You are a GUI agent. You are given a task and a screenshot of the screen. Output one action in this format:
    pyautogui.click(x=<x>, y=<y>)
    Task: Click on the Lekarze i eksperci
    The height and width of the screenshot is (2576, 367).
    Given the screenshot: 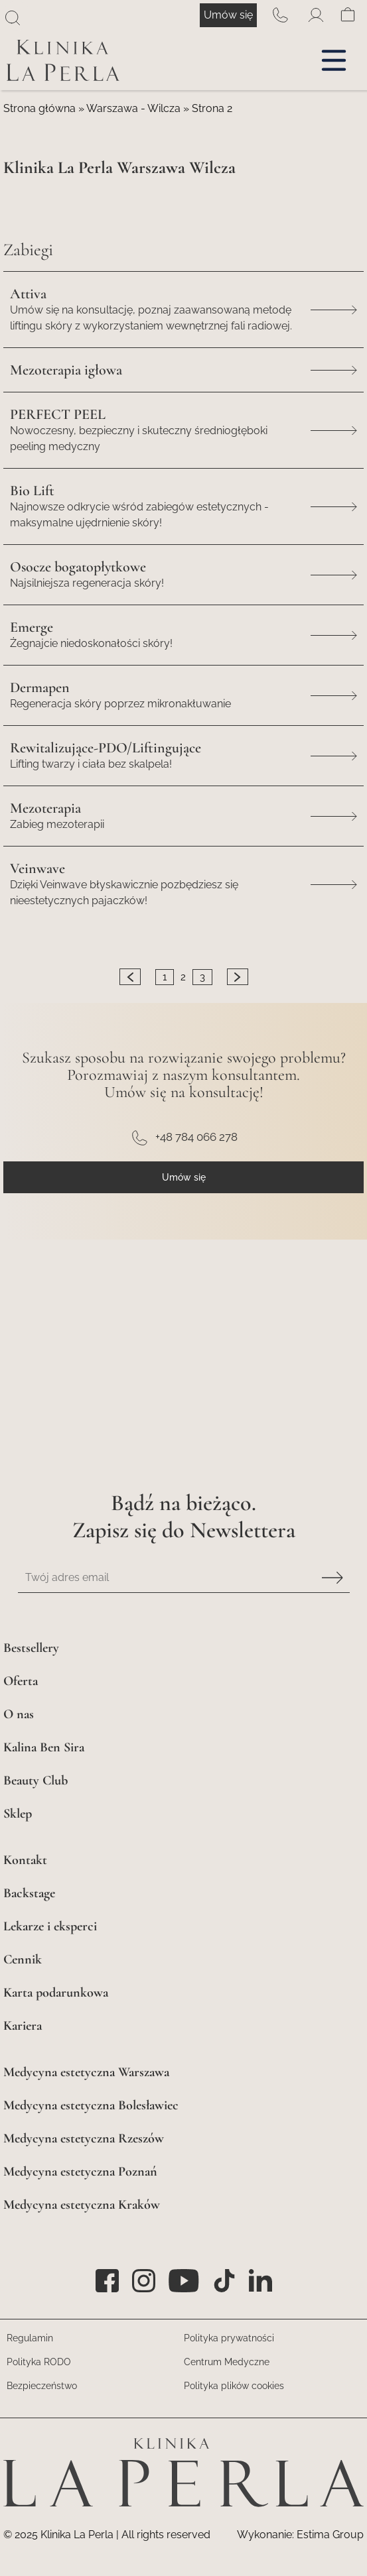 What is the action you would take?
    pyautogui.click(x=50, y=1926)
    